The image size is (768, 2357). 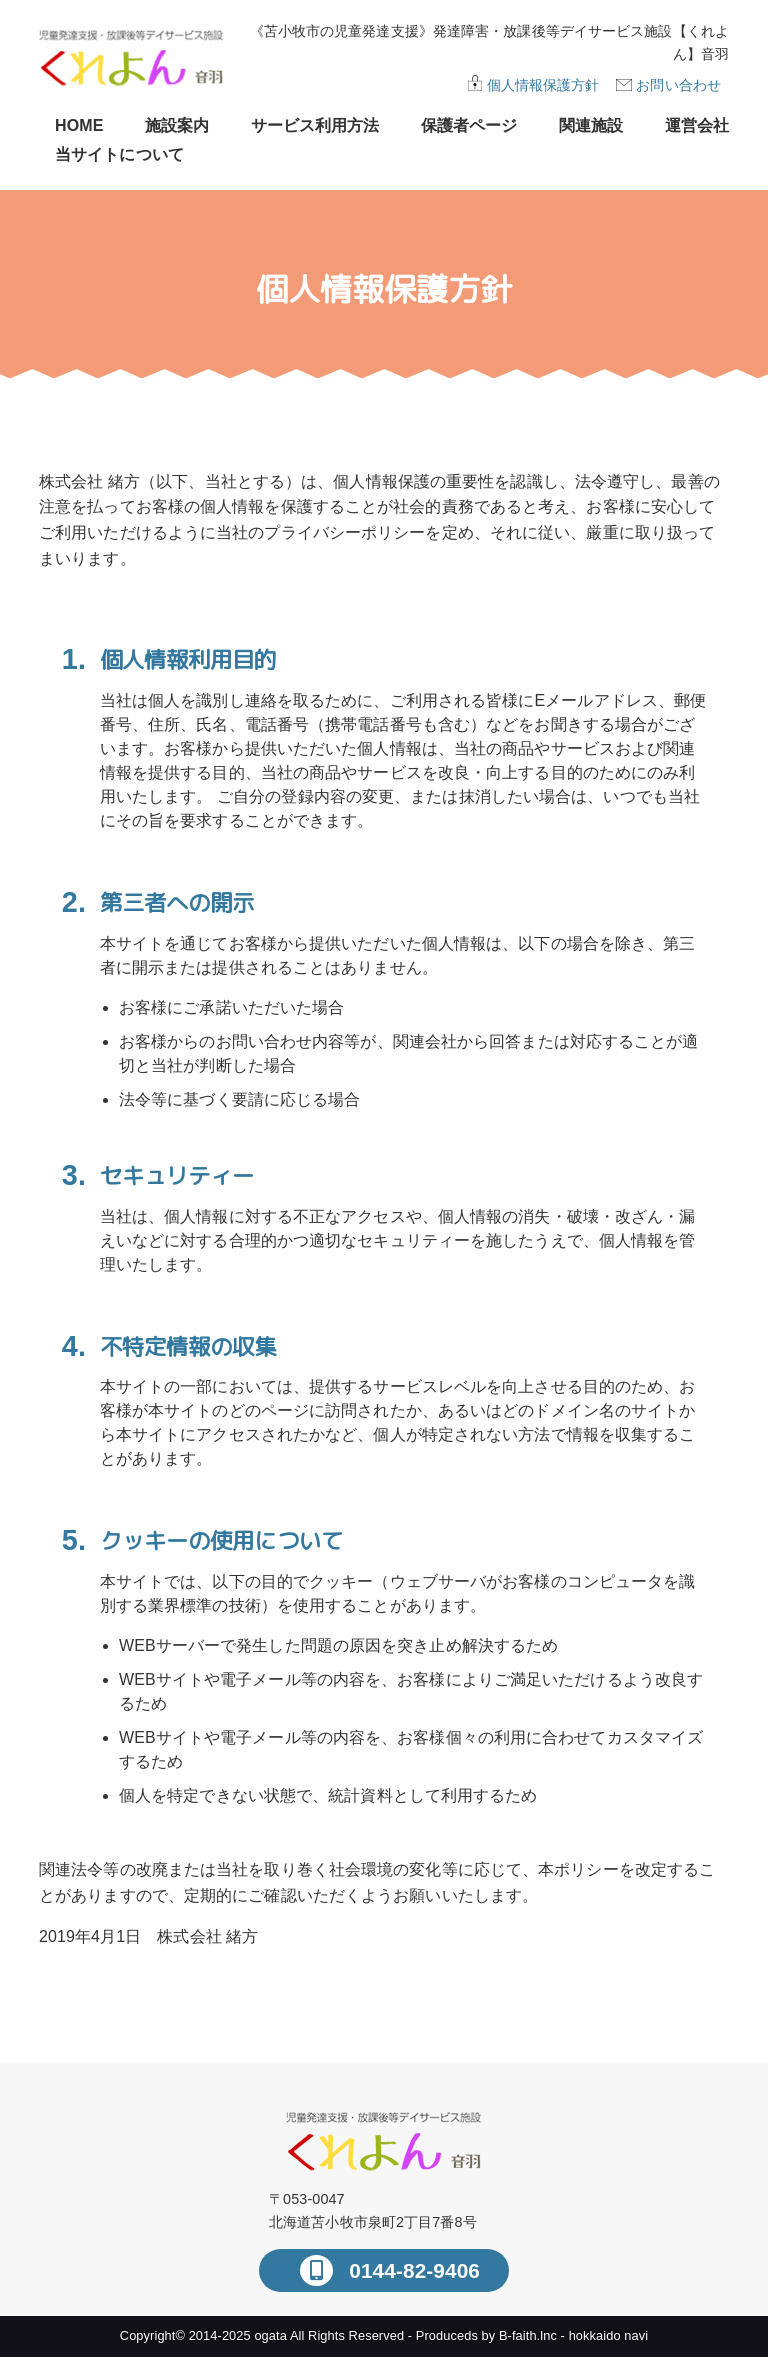 What do you see at coordinates (591, 125) in the screenshot?
I see `関連施設` at bounding box center [591, 125].